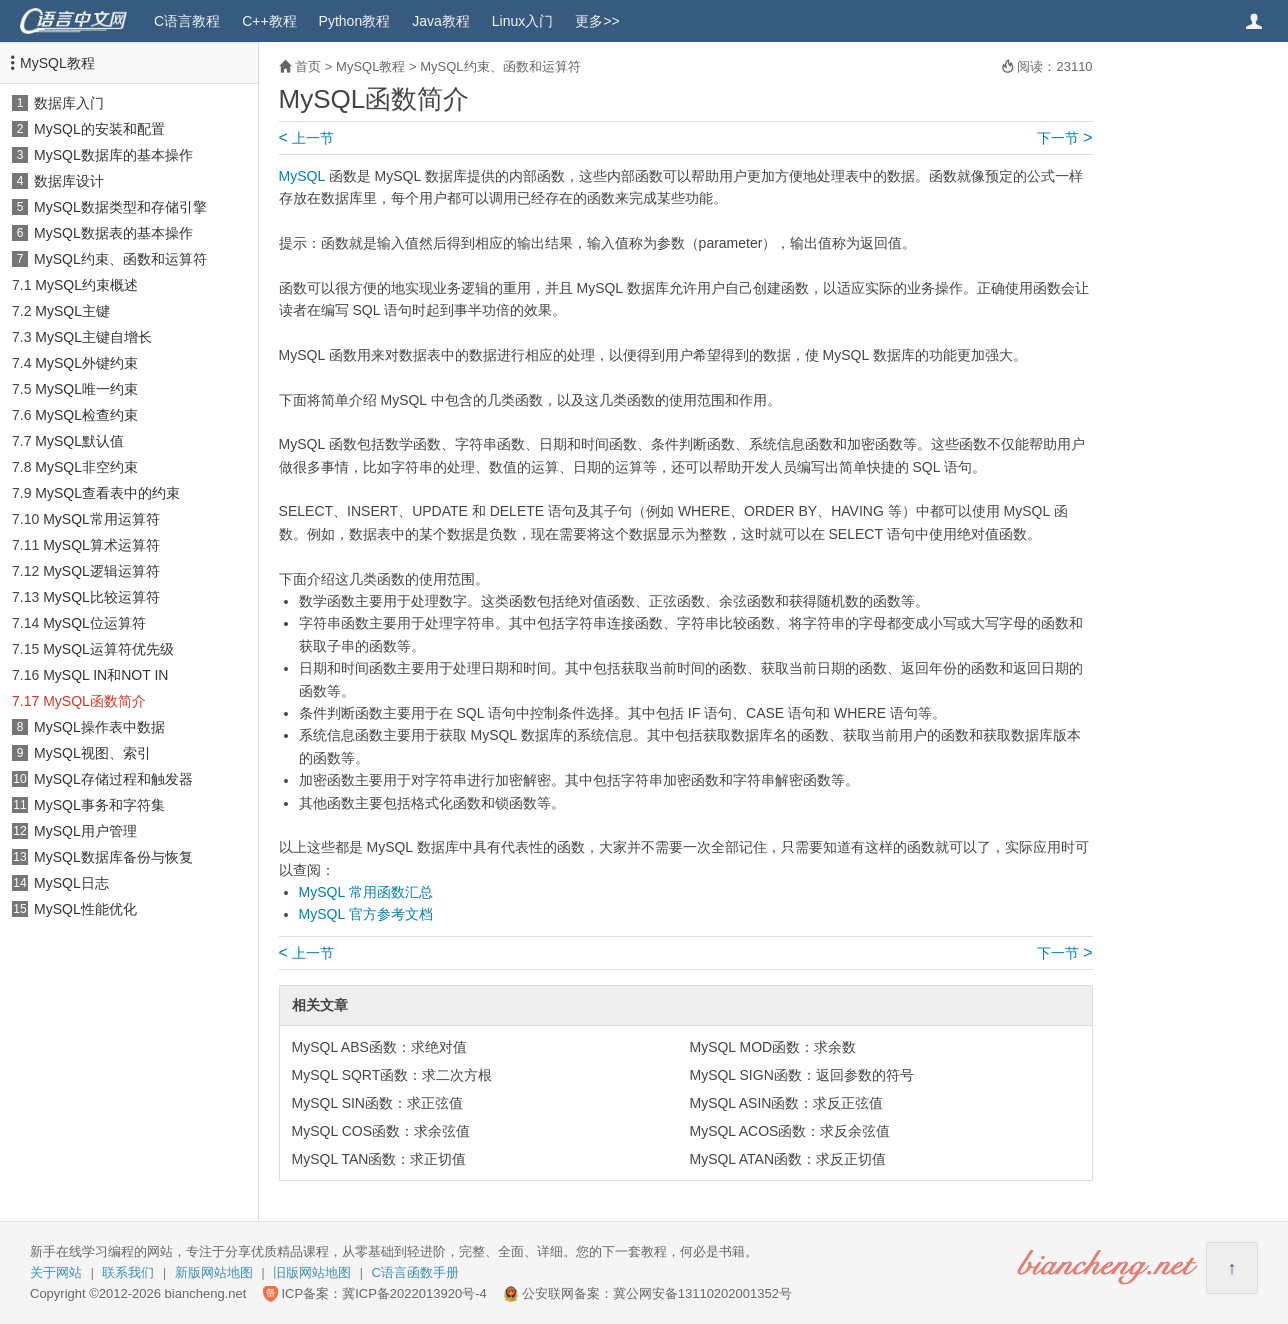  What do you see at coordinates (85, 909) in the screenshot?
I see `MySQL性能优化` at bounding box center [85, 909].